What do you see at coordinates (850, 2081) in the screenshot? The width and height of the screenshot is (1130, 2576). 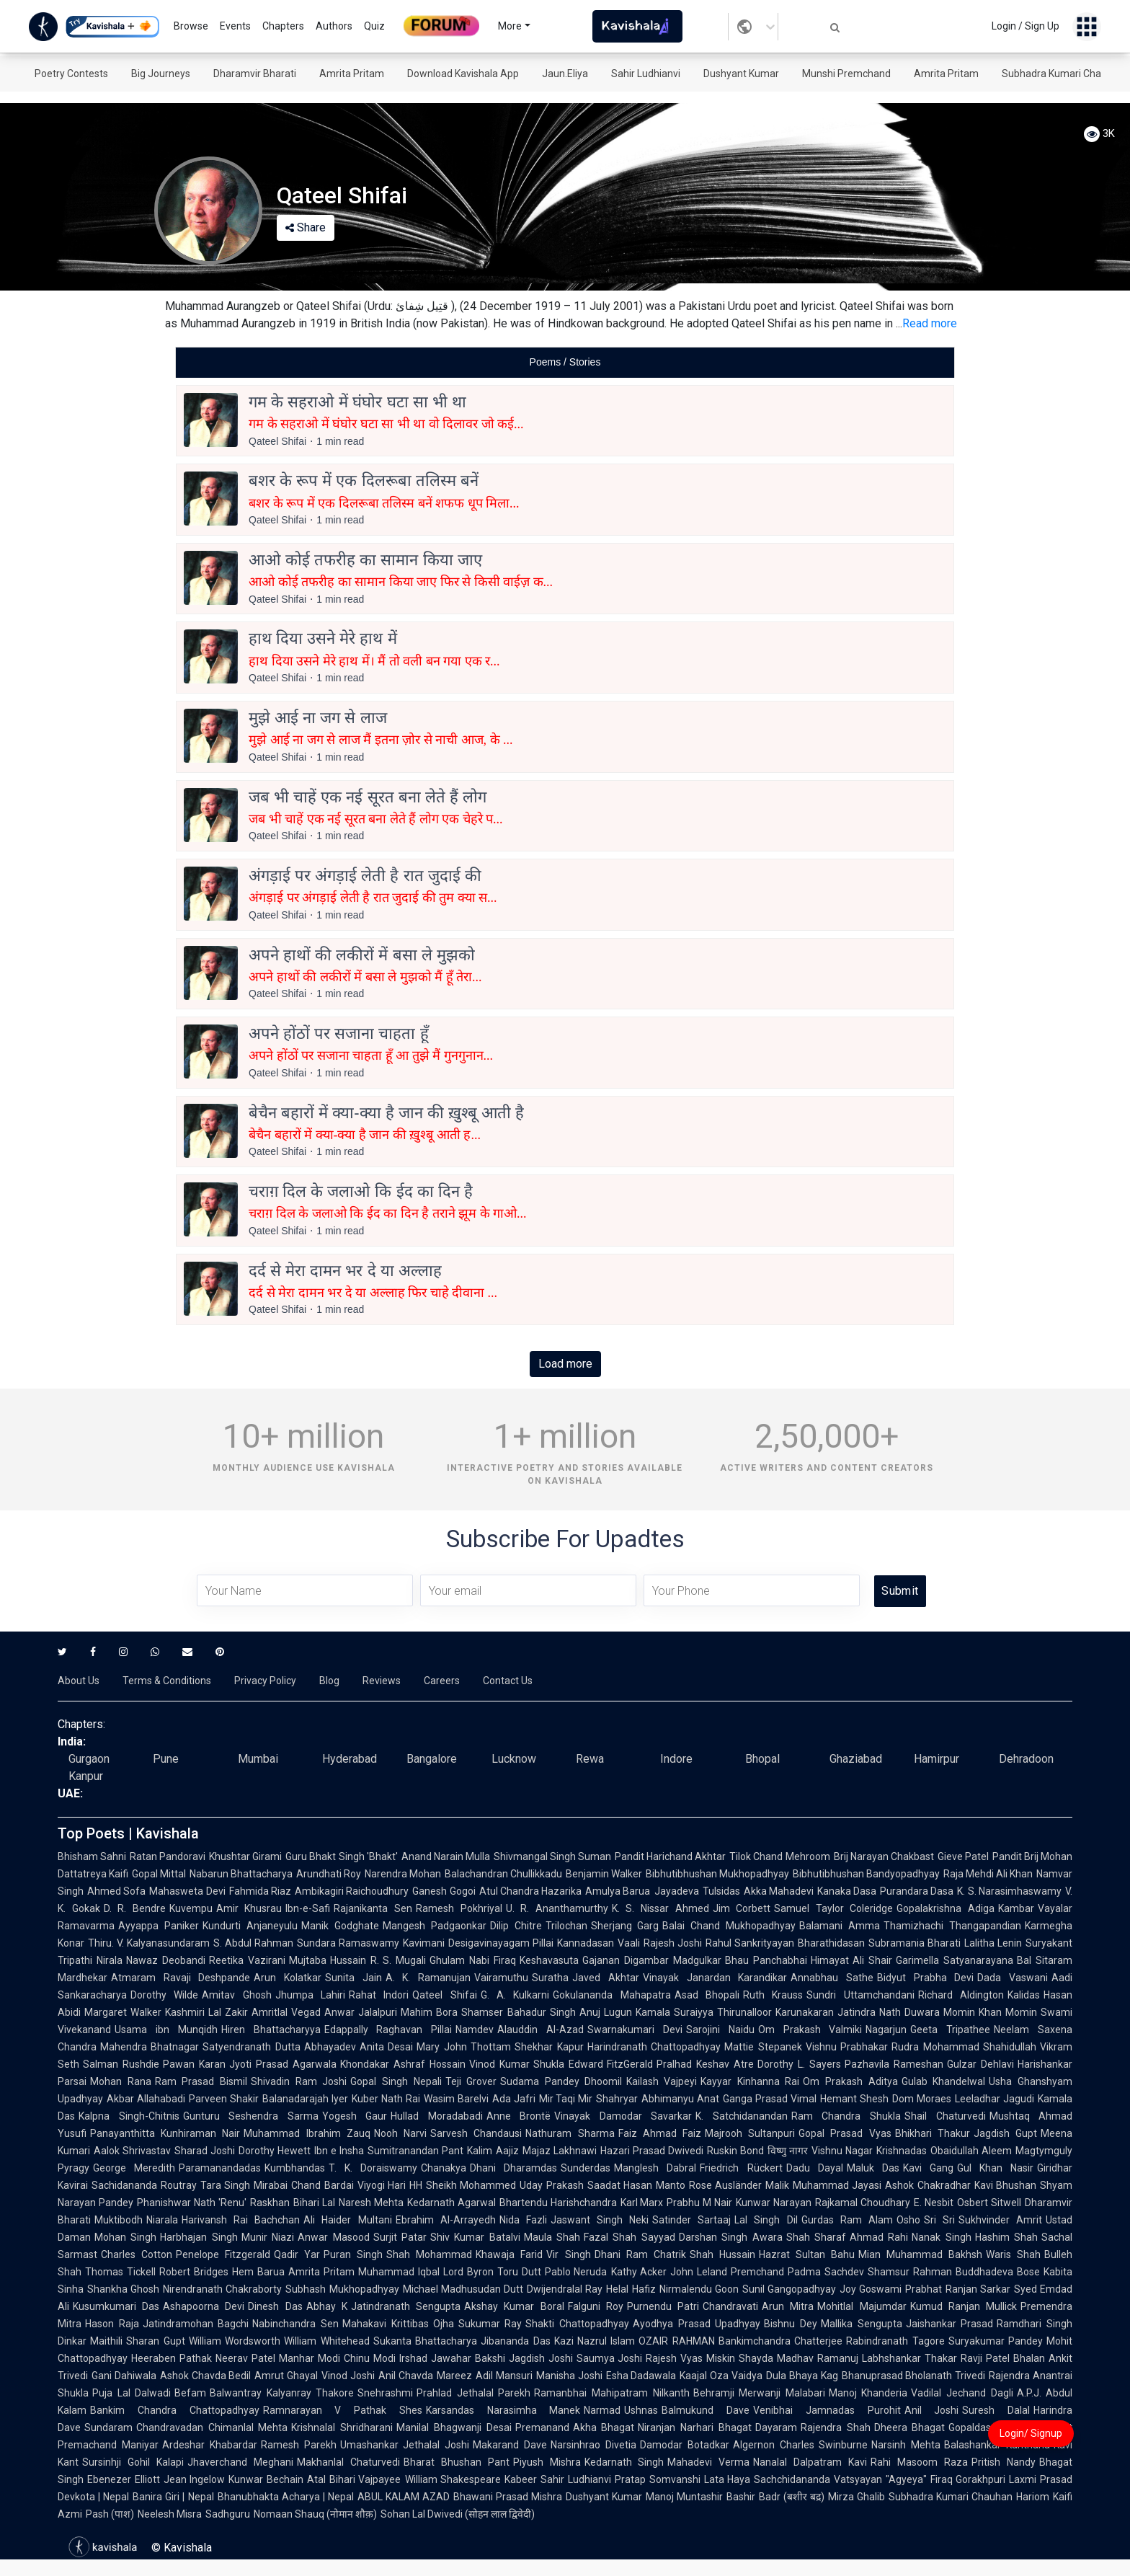 I see `Om Prakash Aditya` at bounding box center [850, 2081].